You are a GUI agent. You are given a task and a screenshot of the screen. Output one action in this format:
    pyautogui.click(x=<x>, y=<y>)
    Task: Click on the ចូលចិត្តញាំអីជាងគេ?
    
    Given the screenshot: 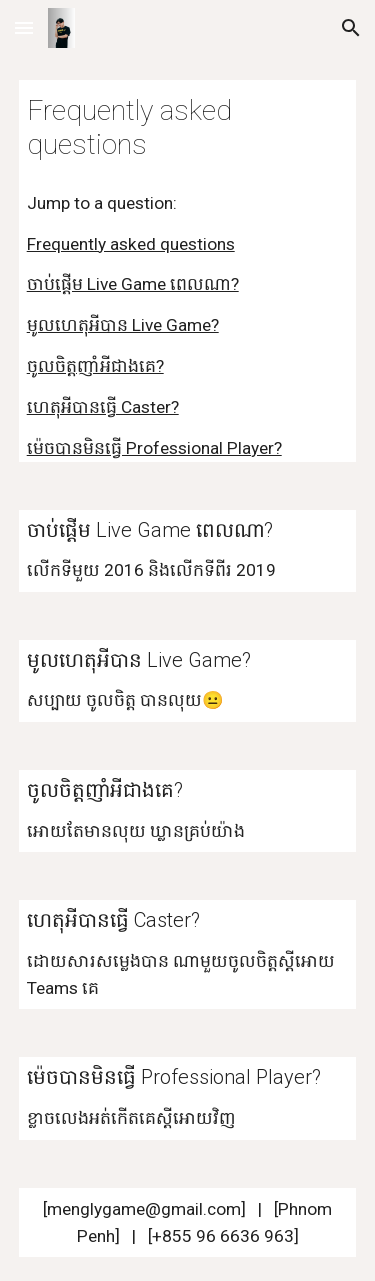 What is the action you would take?
    pyautogui.click(x=95, y=366)
    